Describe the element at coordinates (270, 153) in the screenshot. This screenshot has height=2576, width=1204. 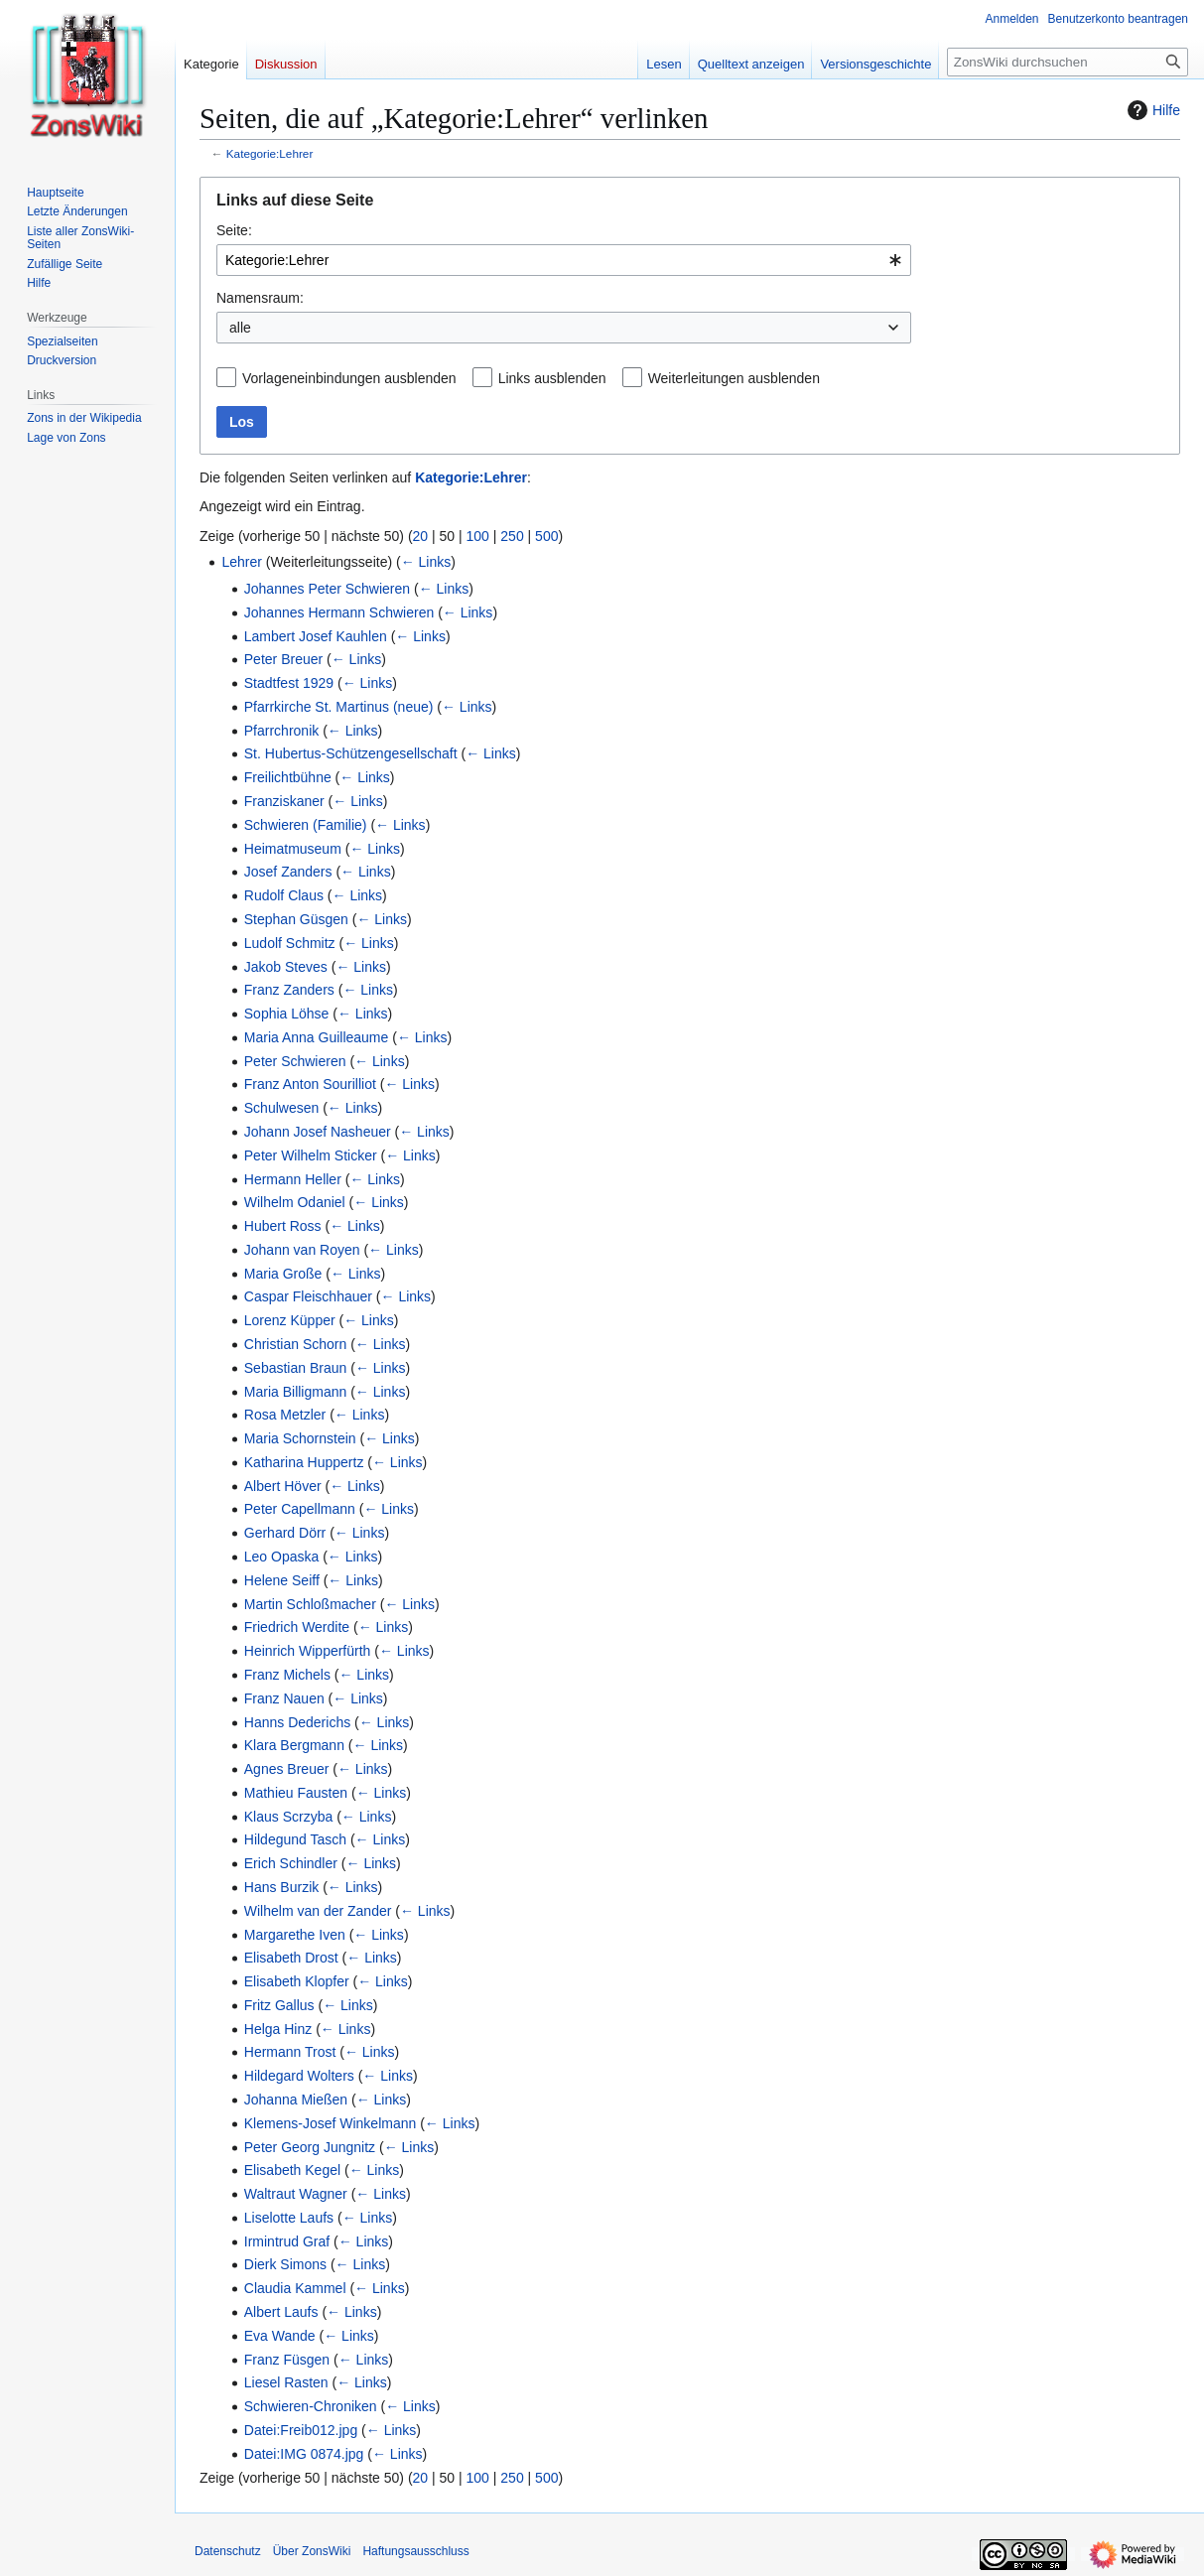
I see `Kategorie:Lehrer` at that location.